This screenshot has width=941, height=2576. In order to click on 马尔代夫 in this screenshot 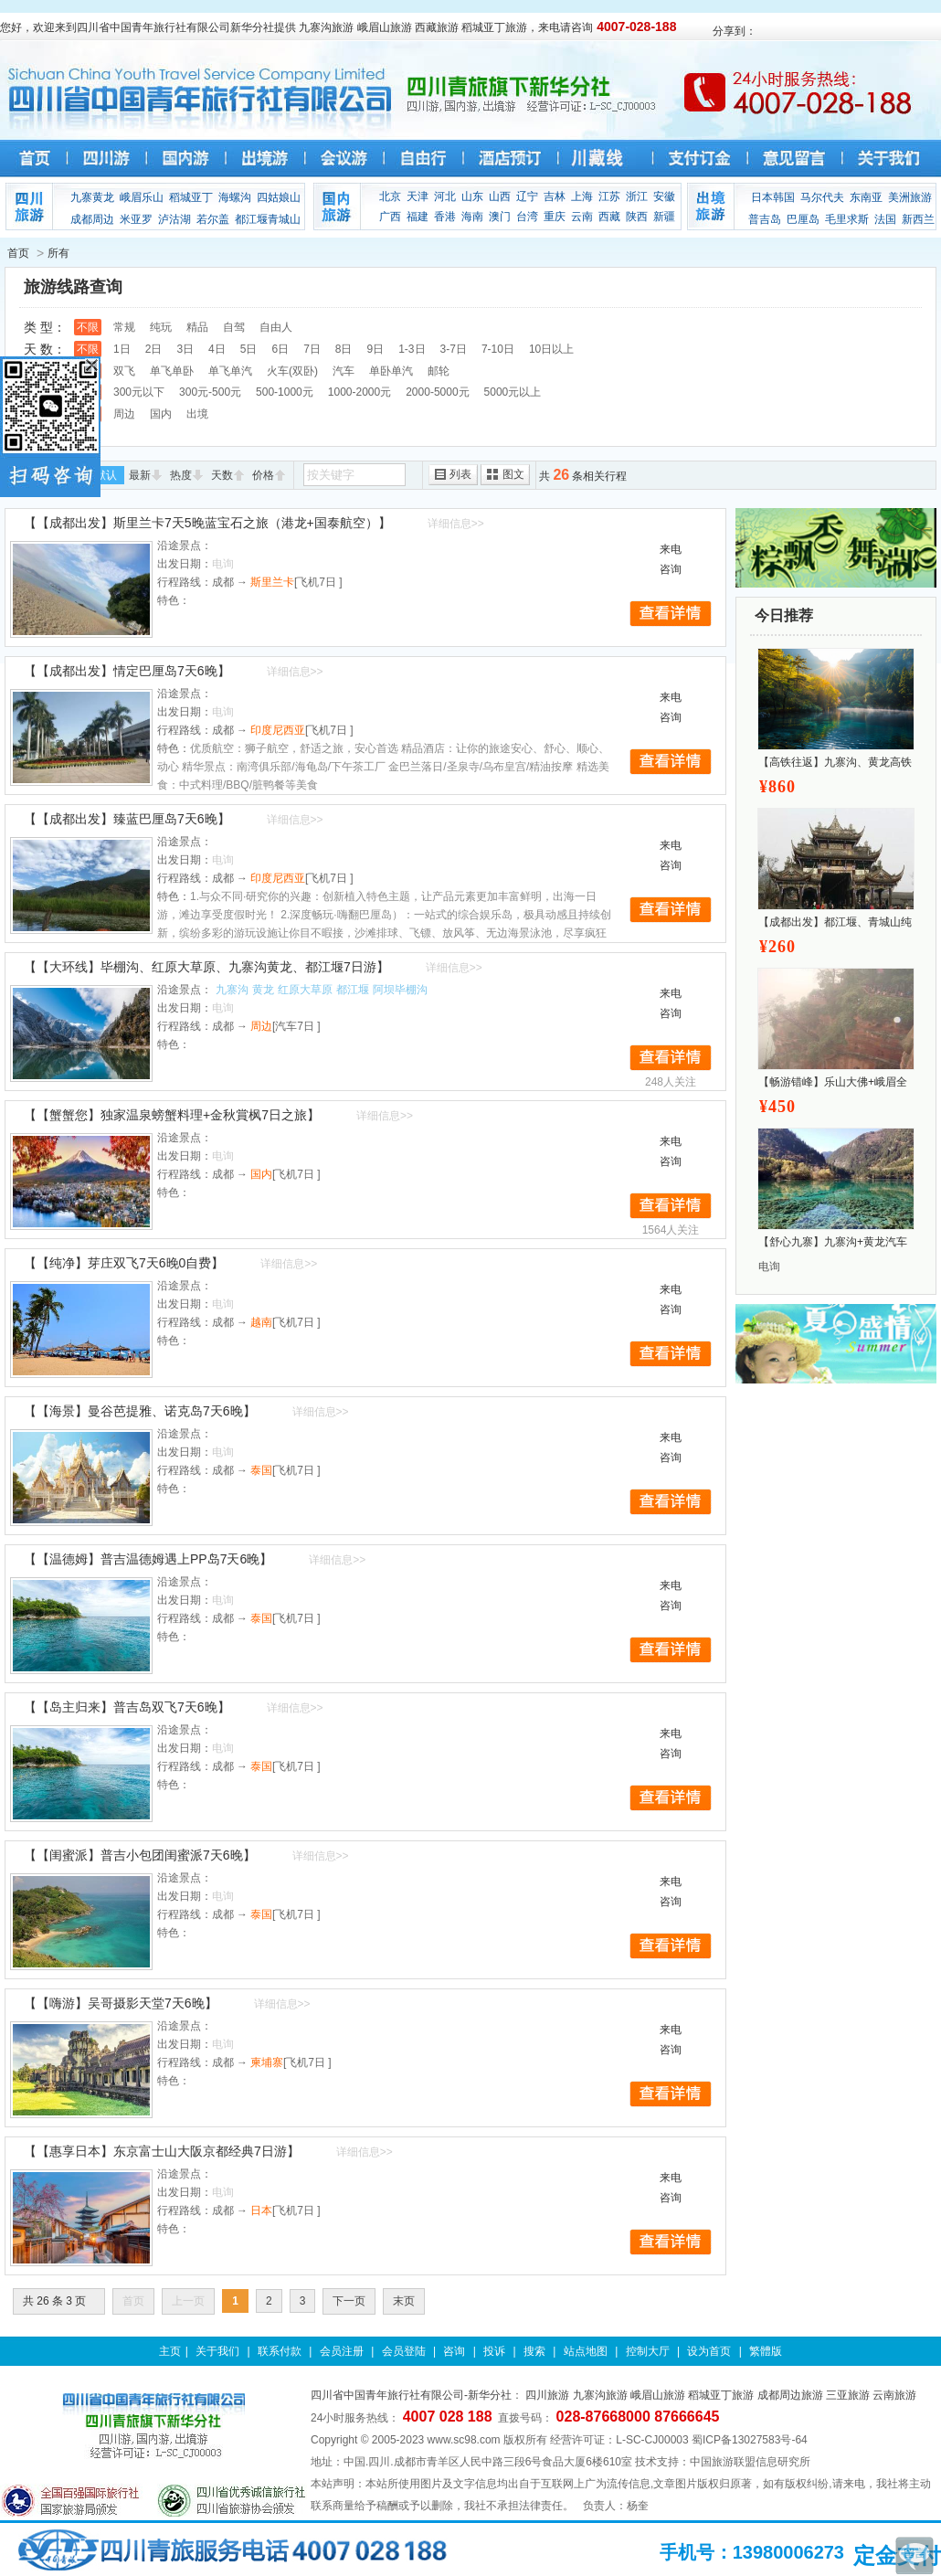, I will do `click(822, 197)`.